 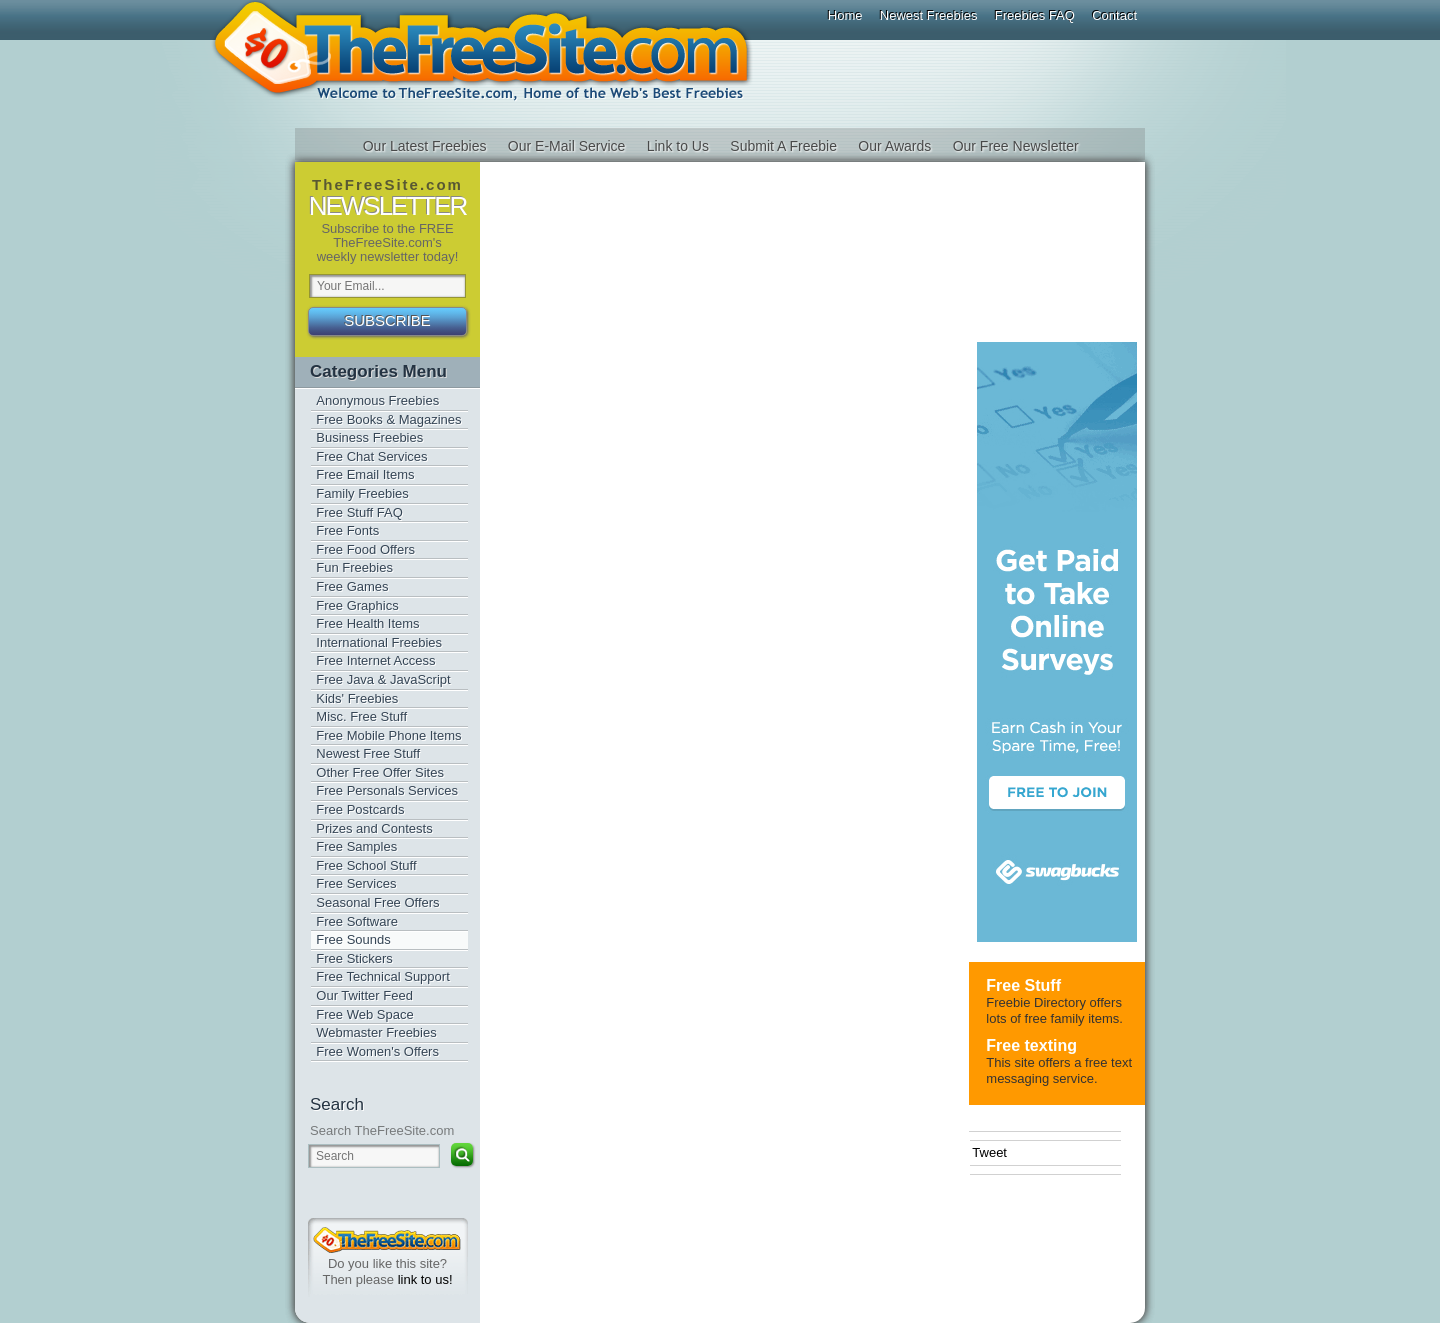 What do you see at coordinates (375, 660) in the screenshot?
I see `Free Internet Access` at bounding box center [375, 660].